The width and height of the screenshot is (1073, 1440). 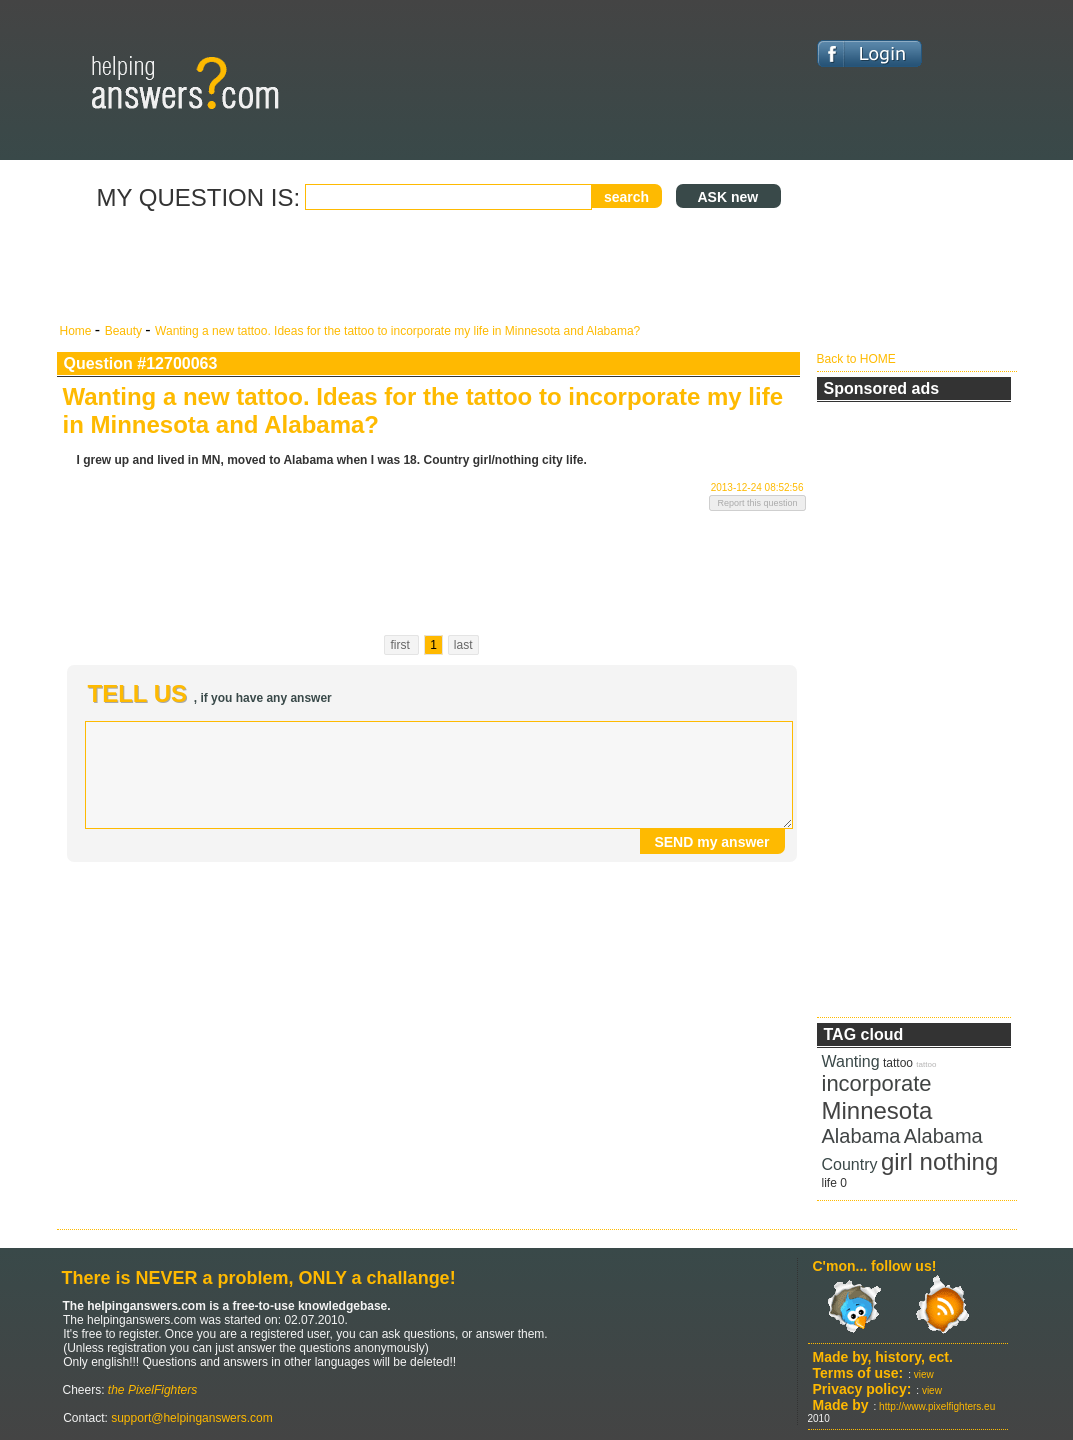 What do you see at coordinates (125, 331) in the screenshot?
I see `Beauty` at bounding box center [125, 331].